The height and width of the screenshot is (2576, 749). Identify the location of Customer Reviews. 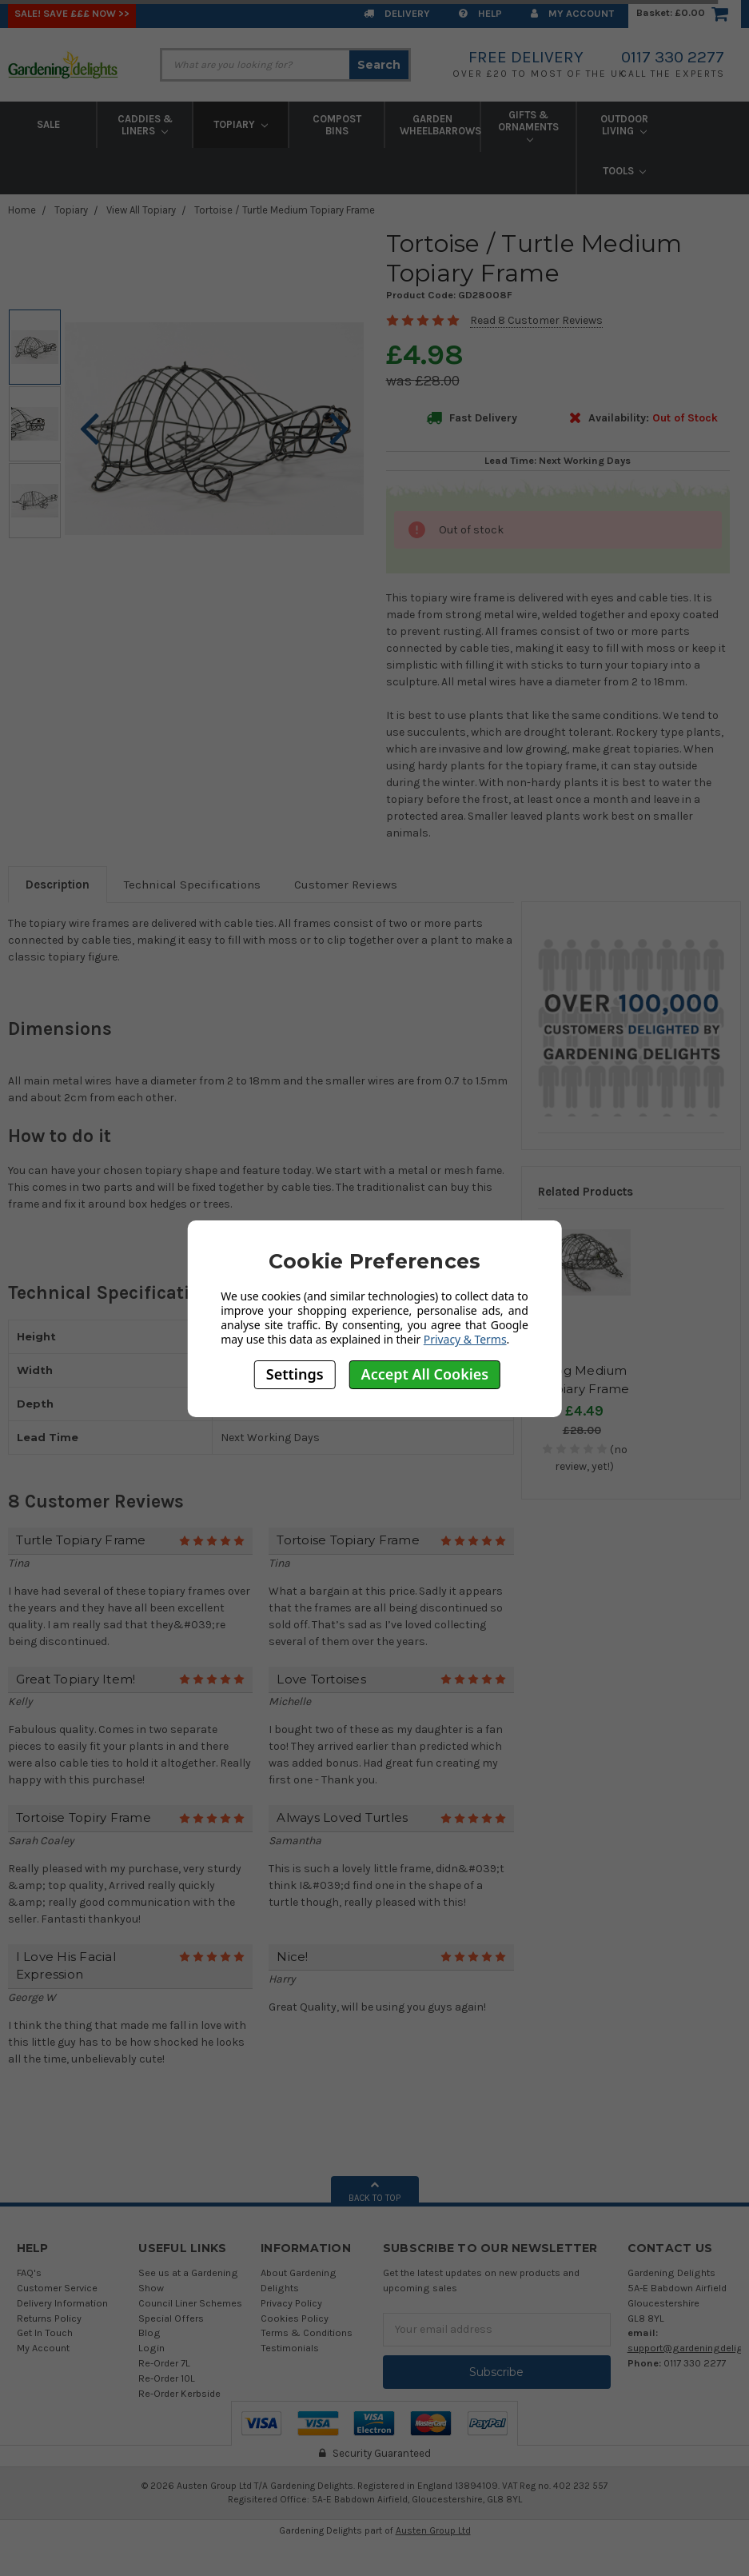
(345, 884).